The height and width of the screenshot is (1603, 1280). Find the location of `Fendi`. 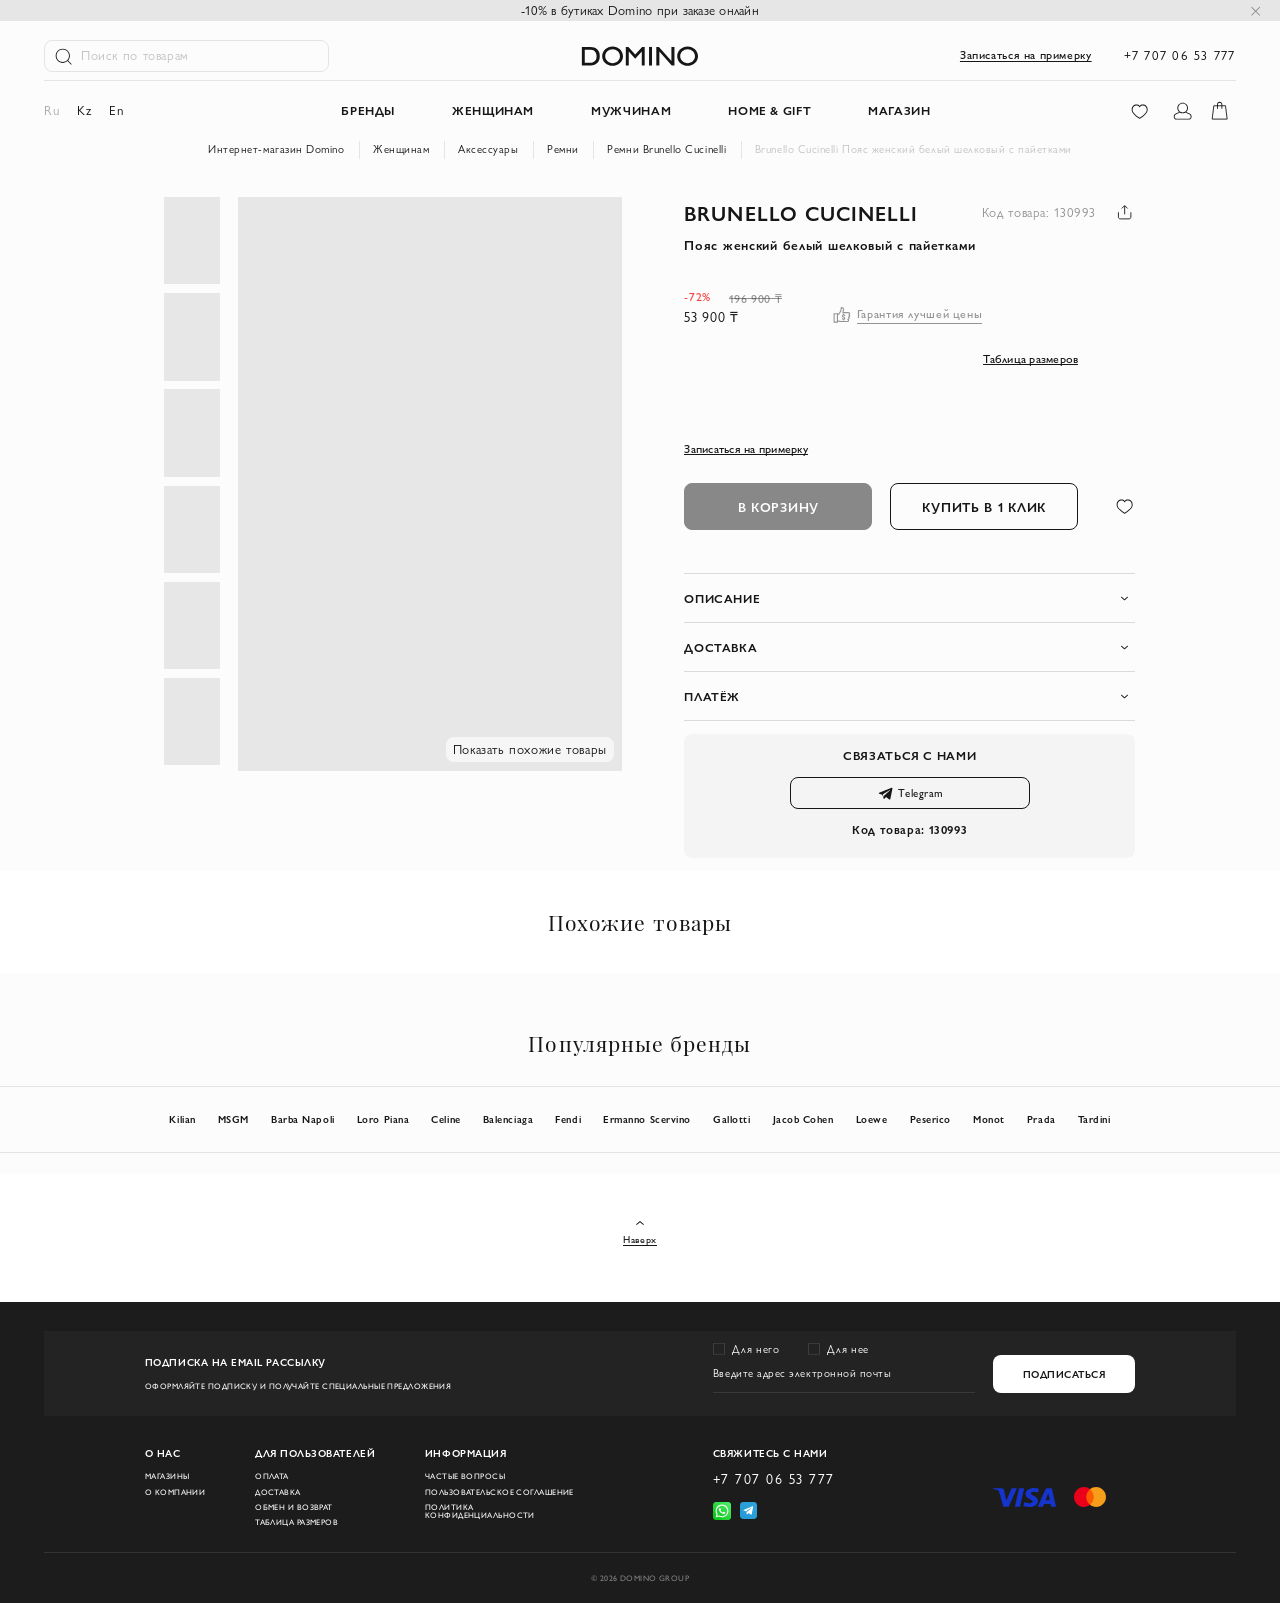

Fendi is located at coordinates (568, 1119).